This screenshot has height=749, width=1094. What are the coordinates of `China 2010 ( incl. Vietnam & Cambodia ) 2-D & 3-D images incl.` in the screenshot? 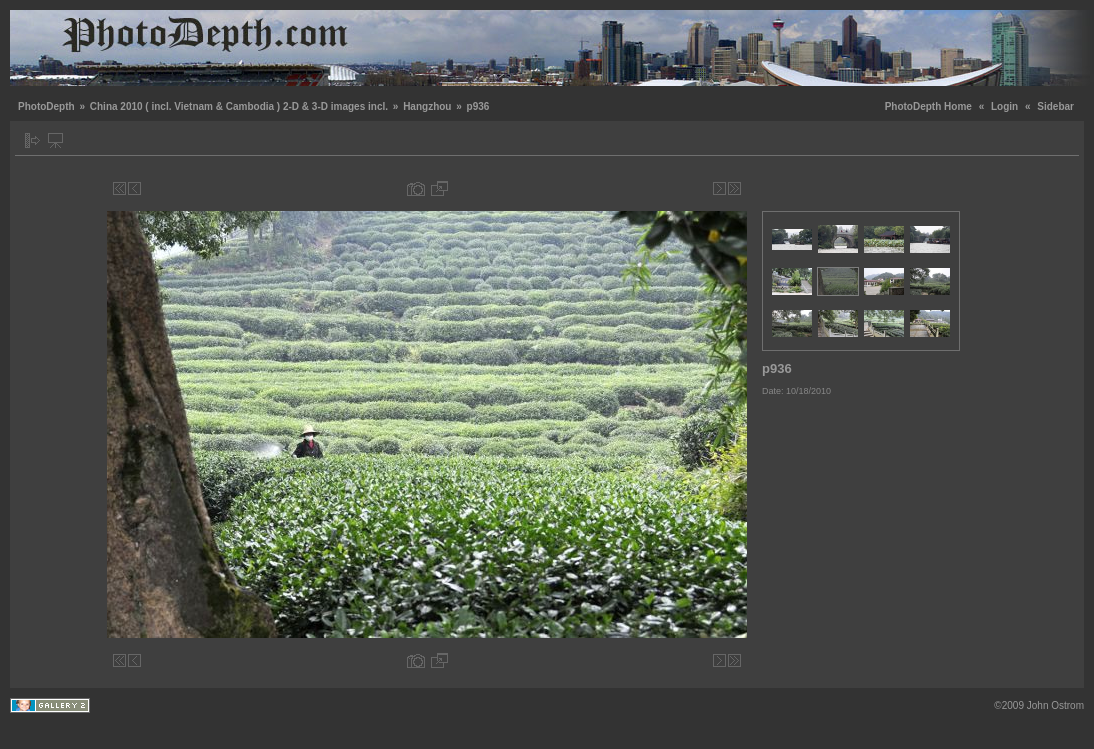 It's located at (239, 106).